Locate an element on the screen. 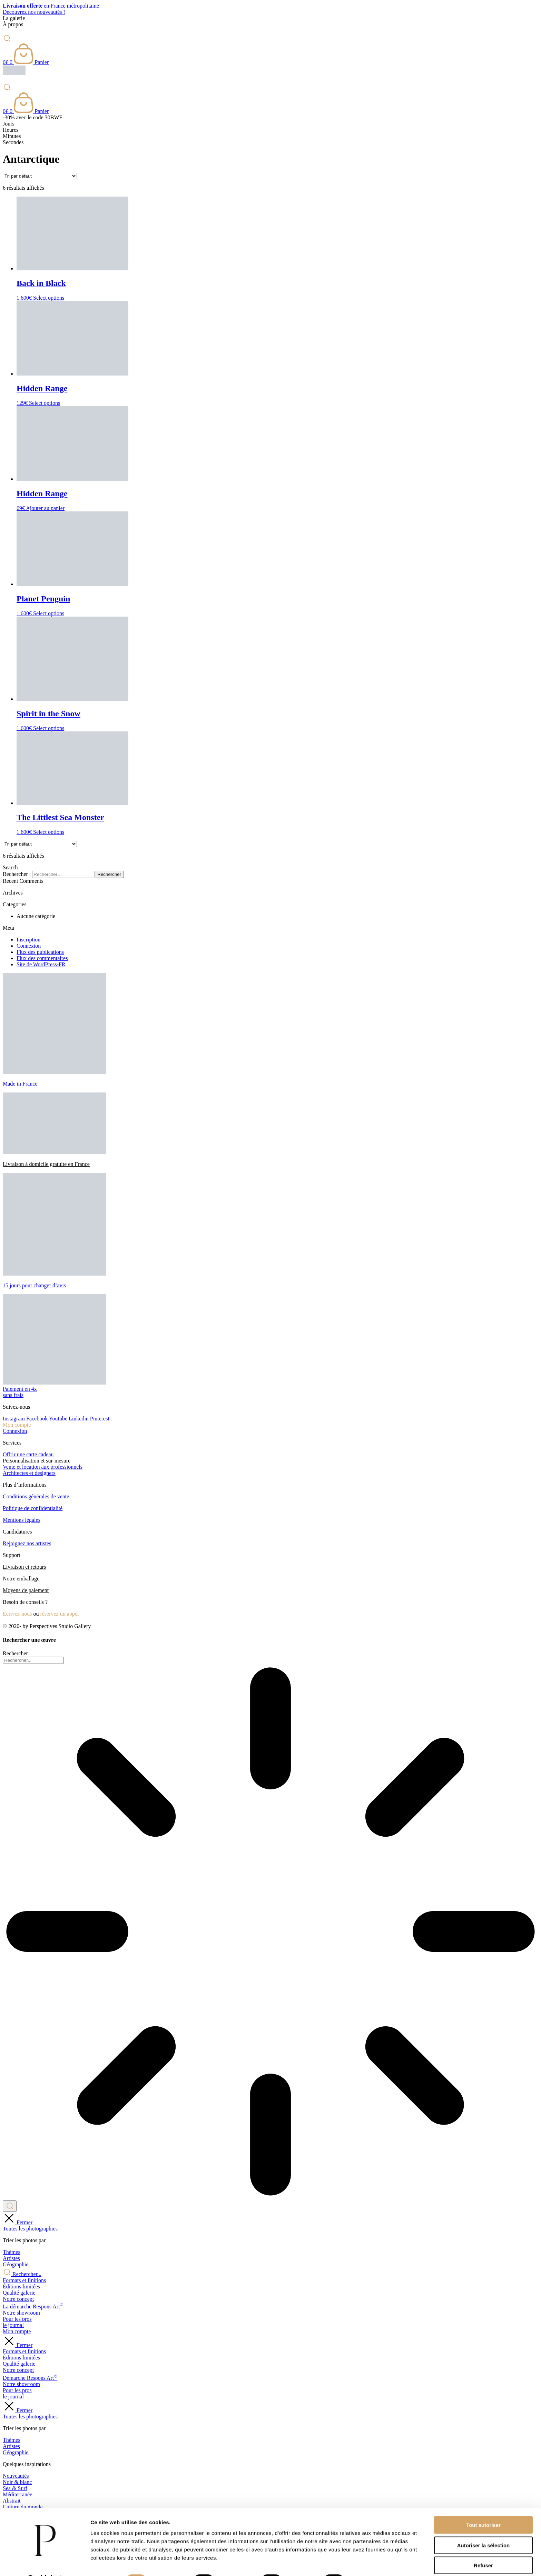 This screenshot has width=541, height=2576. Noir & blanc is located at coordinates (17, 2482).